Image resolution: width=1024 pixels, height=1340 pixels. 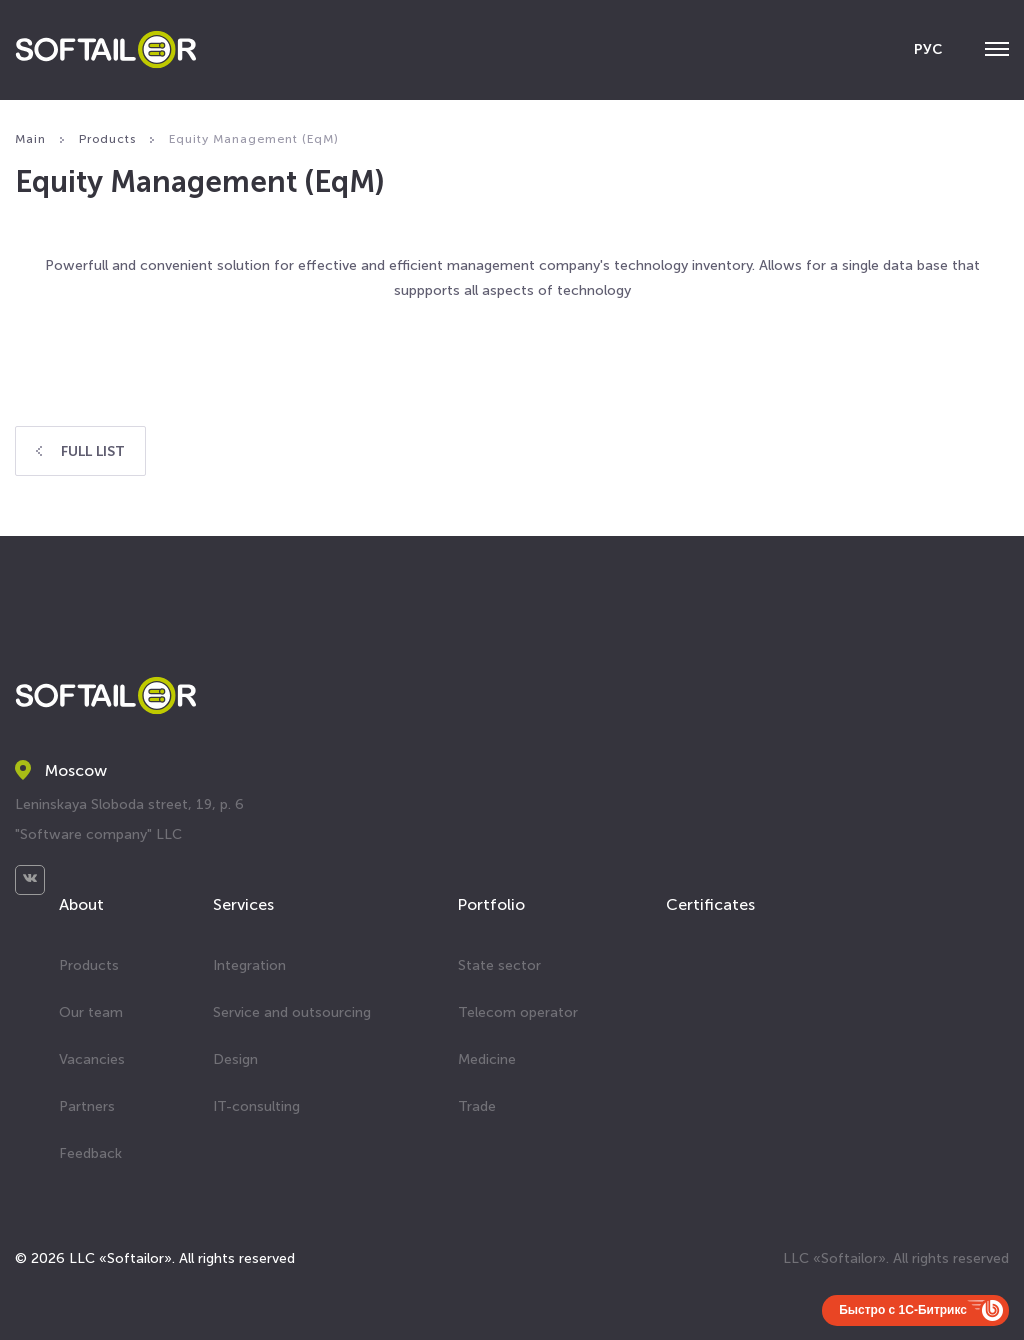 What do you see at coordinates (92, 1059) in the screenshot?
I see `Vacancies` at bounding box center [92, 1059].